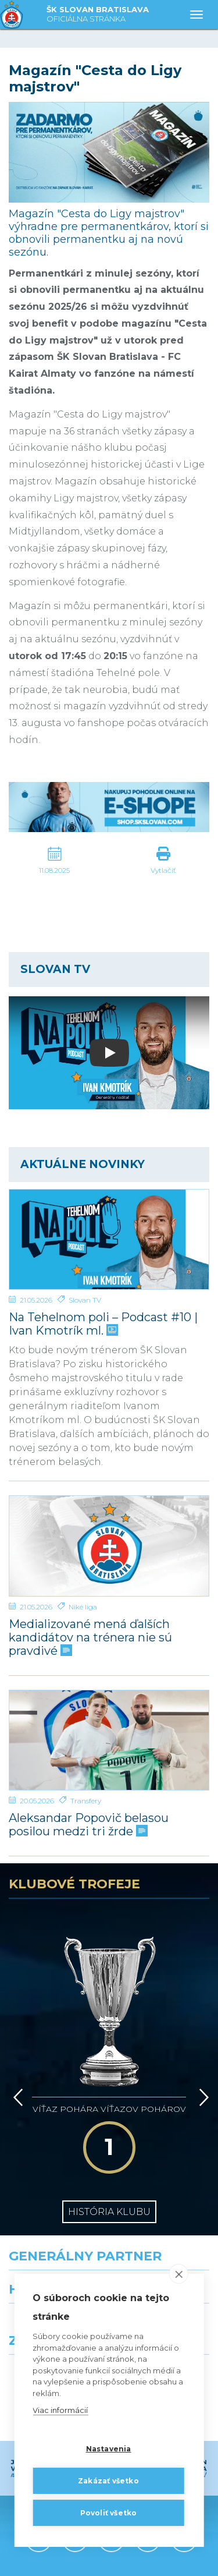  What do you see at coordinates (16, 2031) in the screenshot?
I see `[Vzad]` at bounding box center [16, 2031].